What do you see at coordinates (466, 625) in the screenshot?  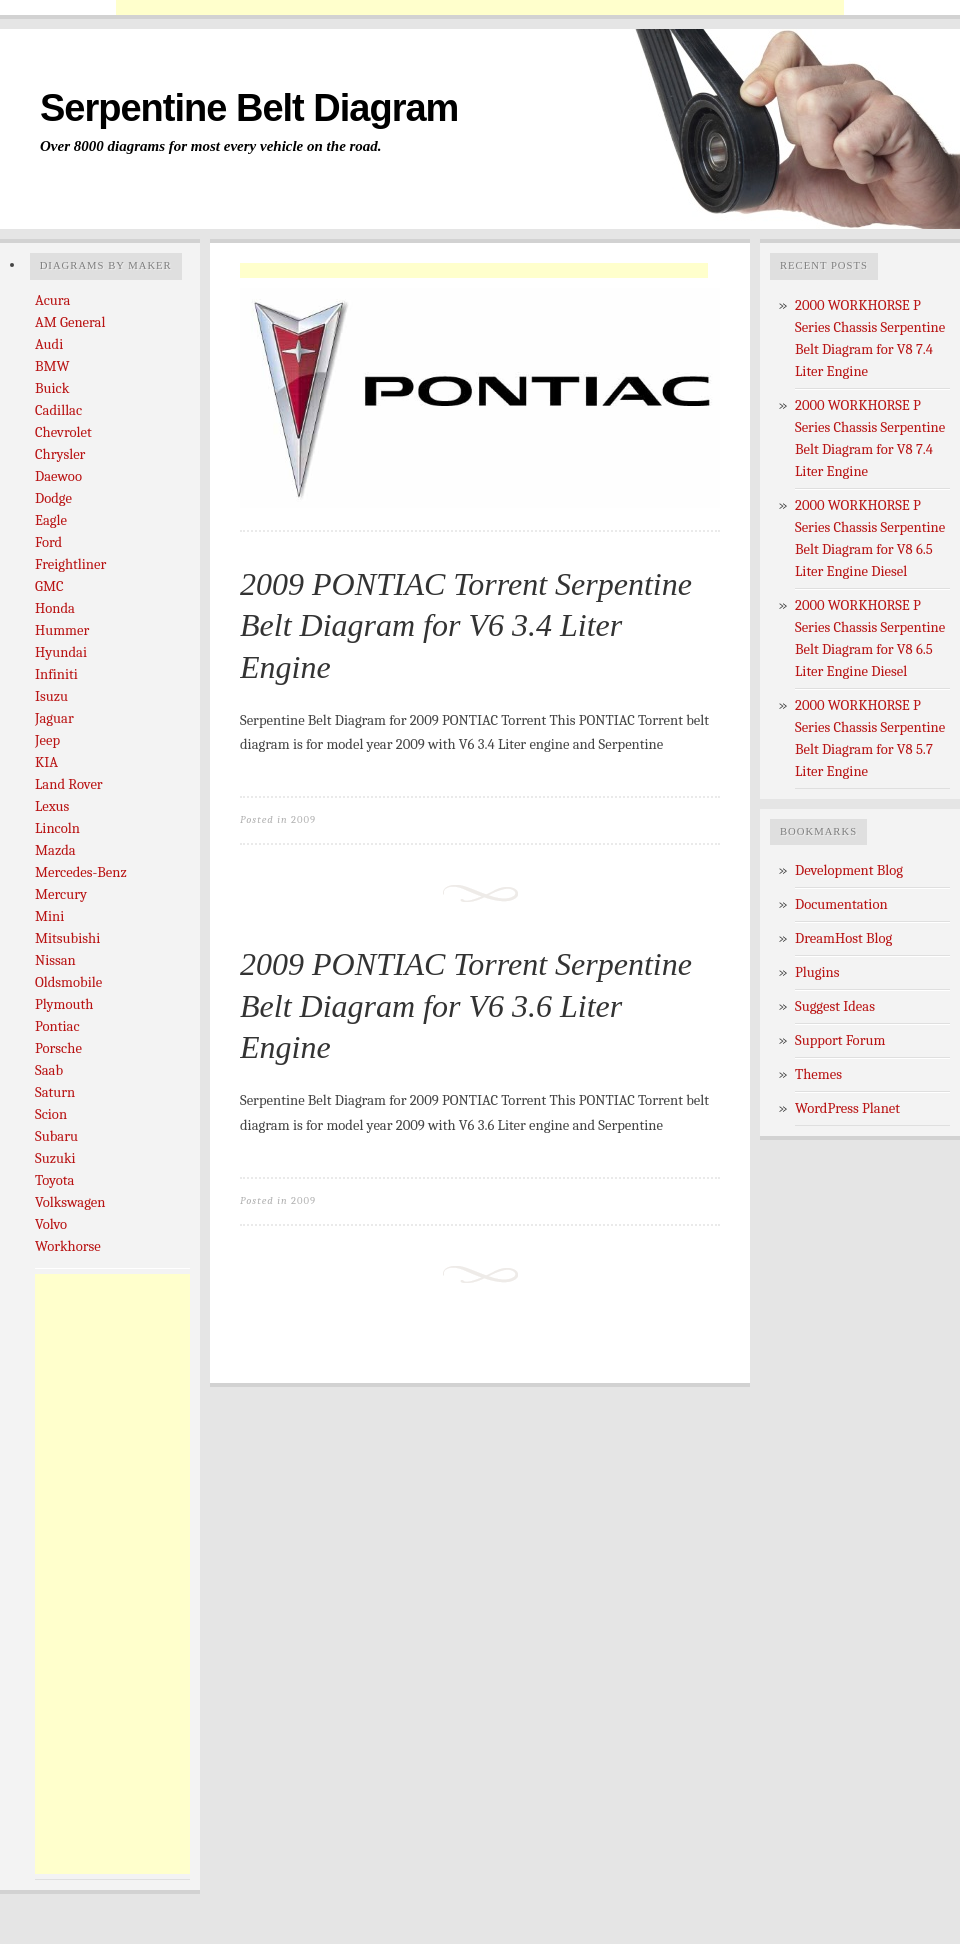 I see `2009 PONTIAC Torrent Serpentine Belt Diagram for V6 3.4 Liter Engine` at bounding box center [466, 625].